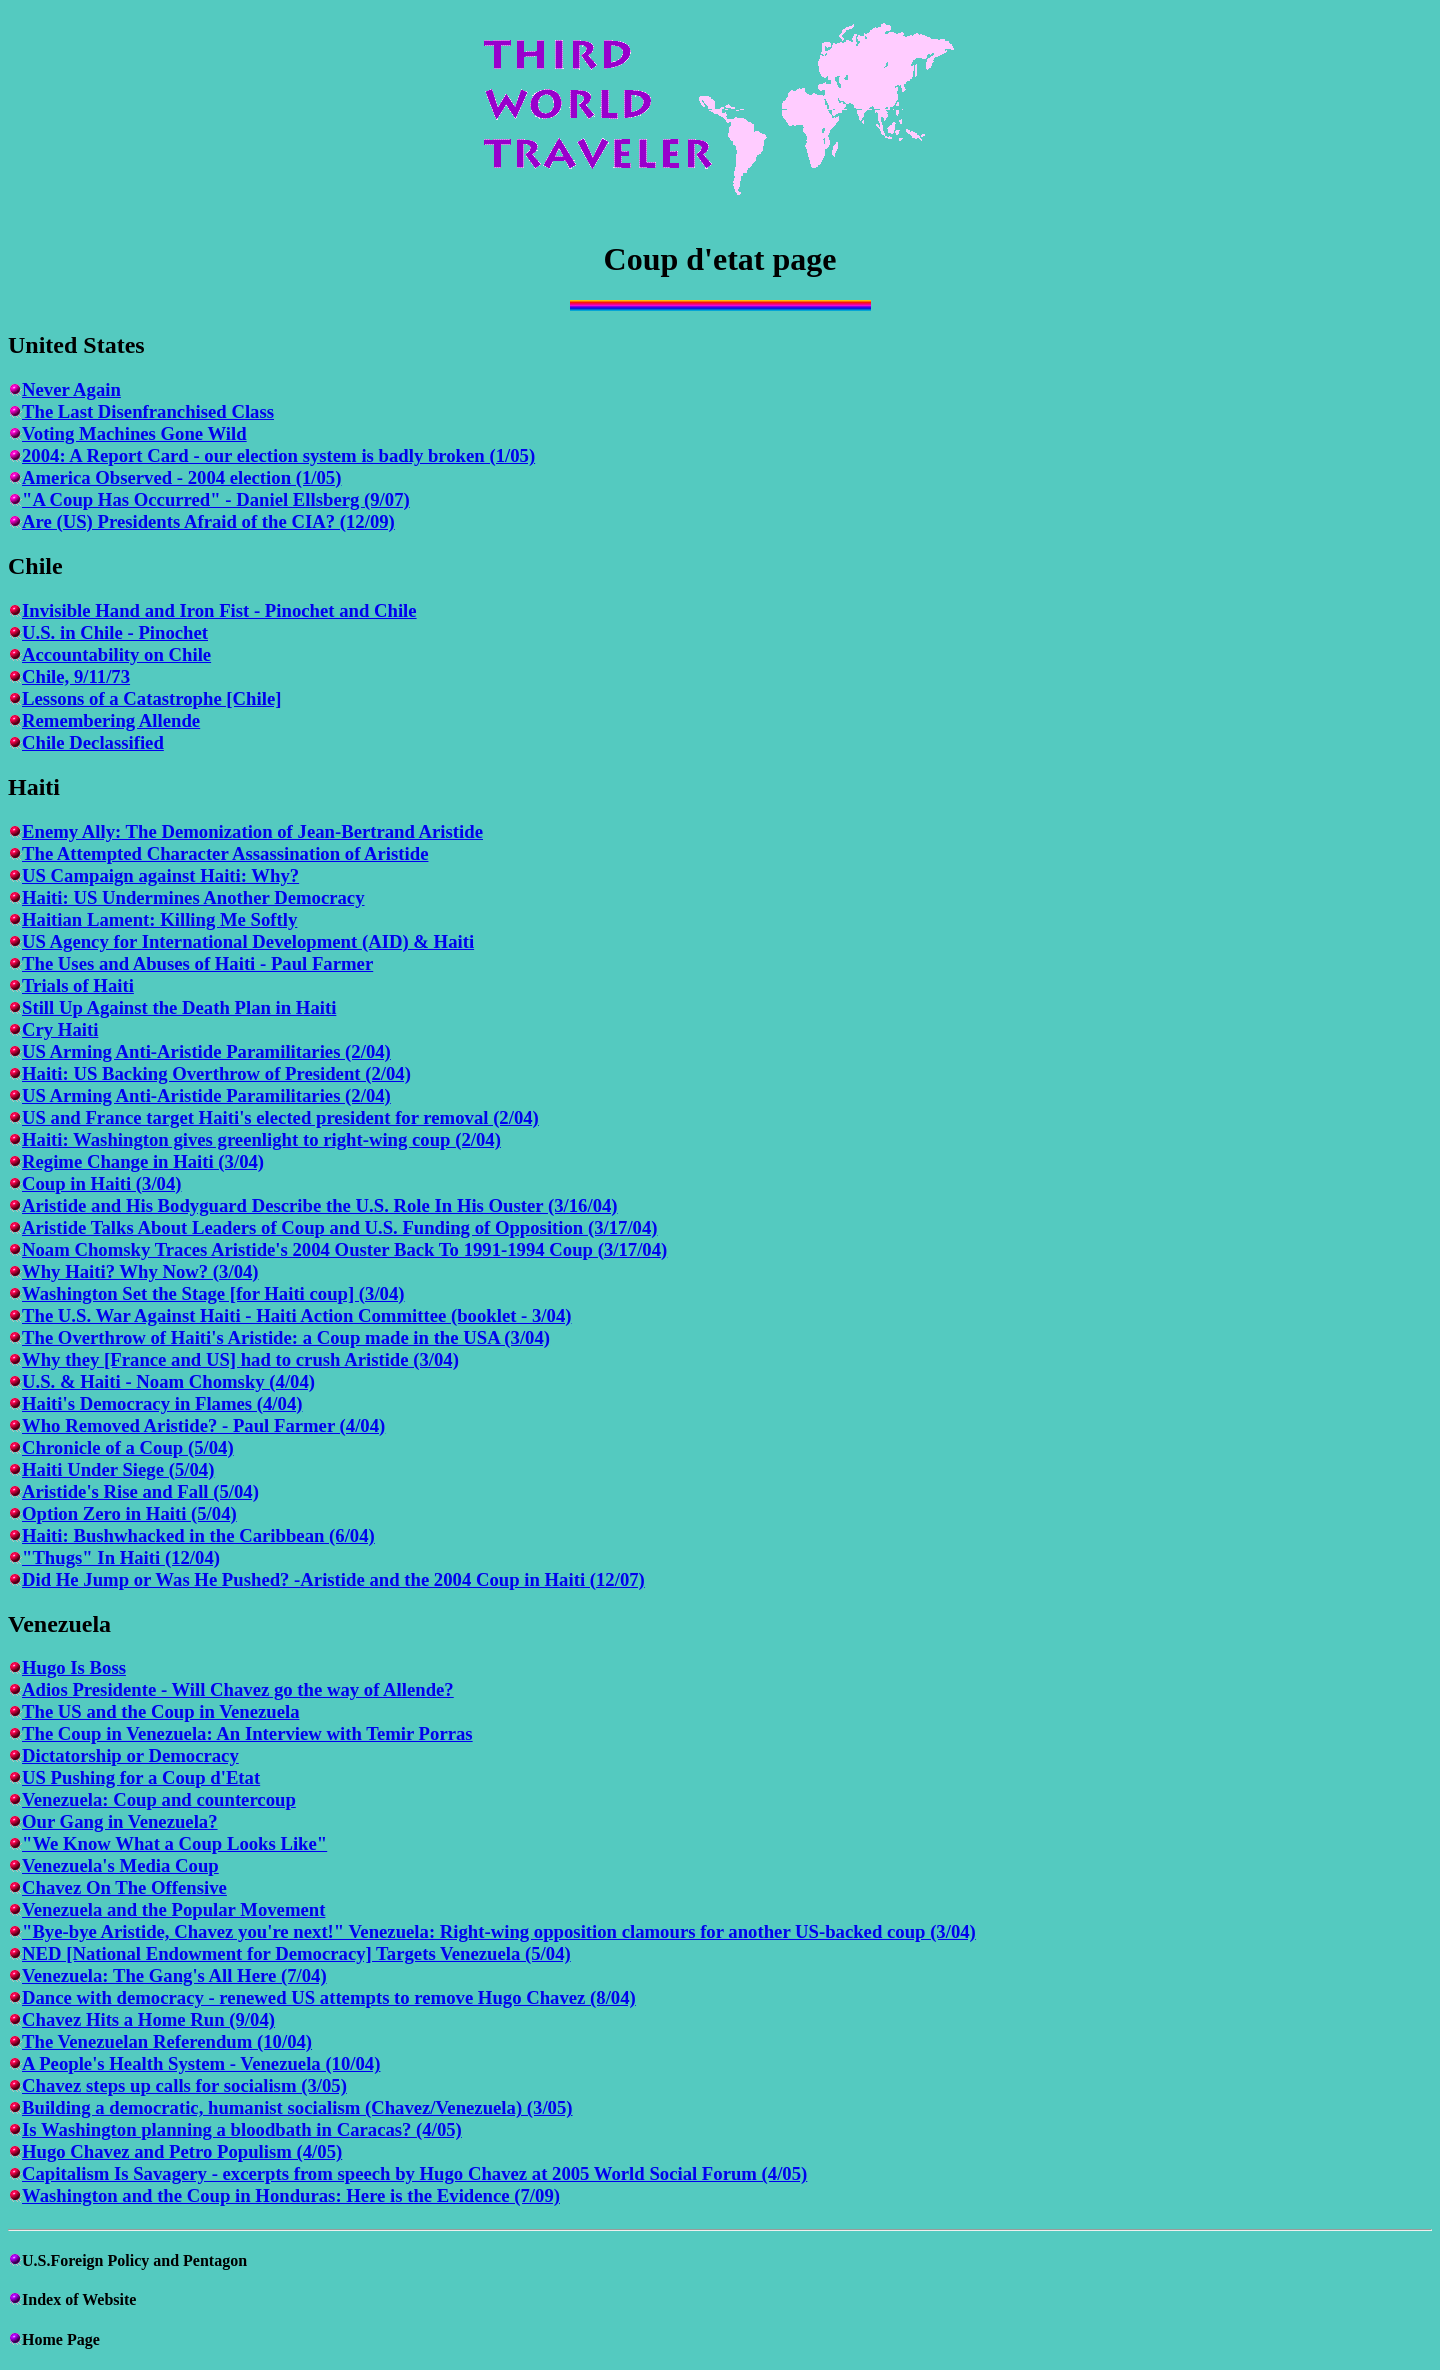  Describe the element at coordinates (148, 411) in the screenshot. I see `The Last Disenfranchised Class` at that location.